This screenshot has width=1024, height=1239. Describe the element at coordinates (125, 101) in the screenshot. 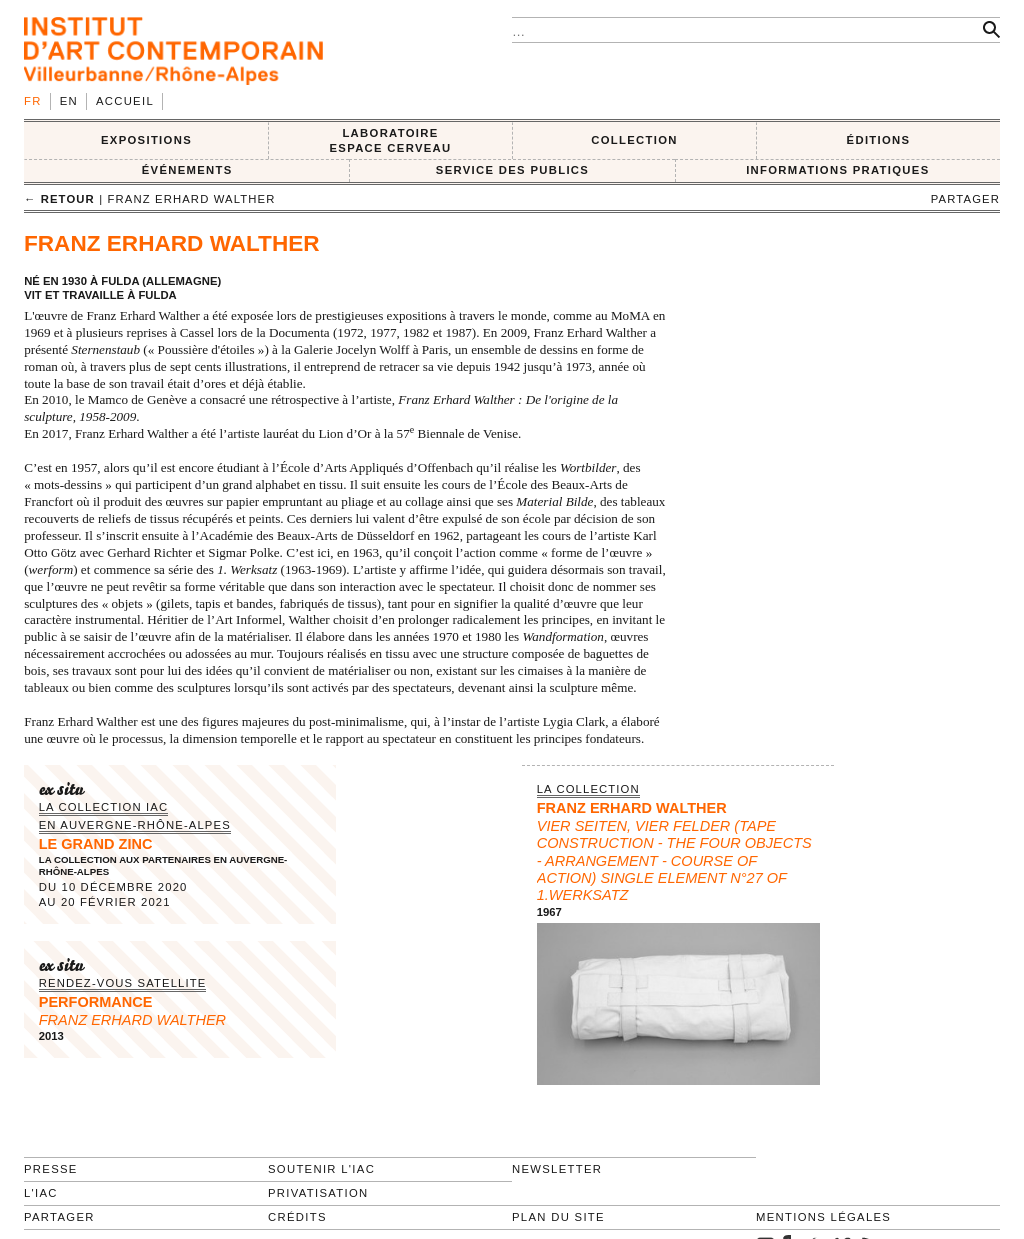

I see `Accueil` at that location.